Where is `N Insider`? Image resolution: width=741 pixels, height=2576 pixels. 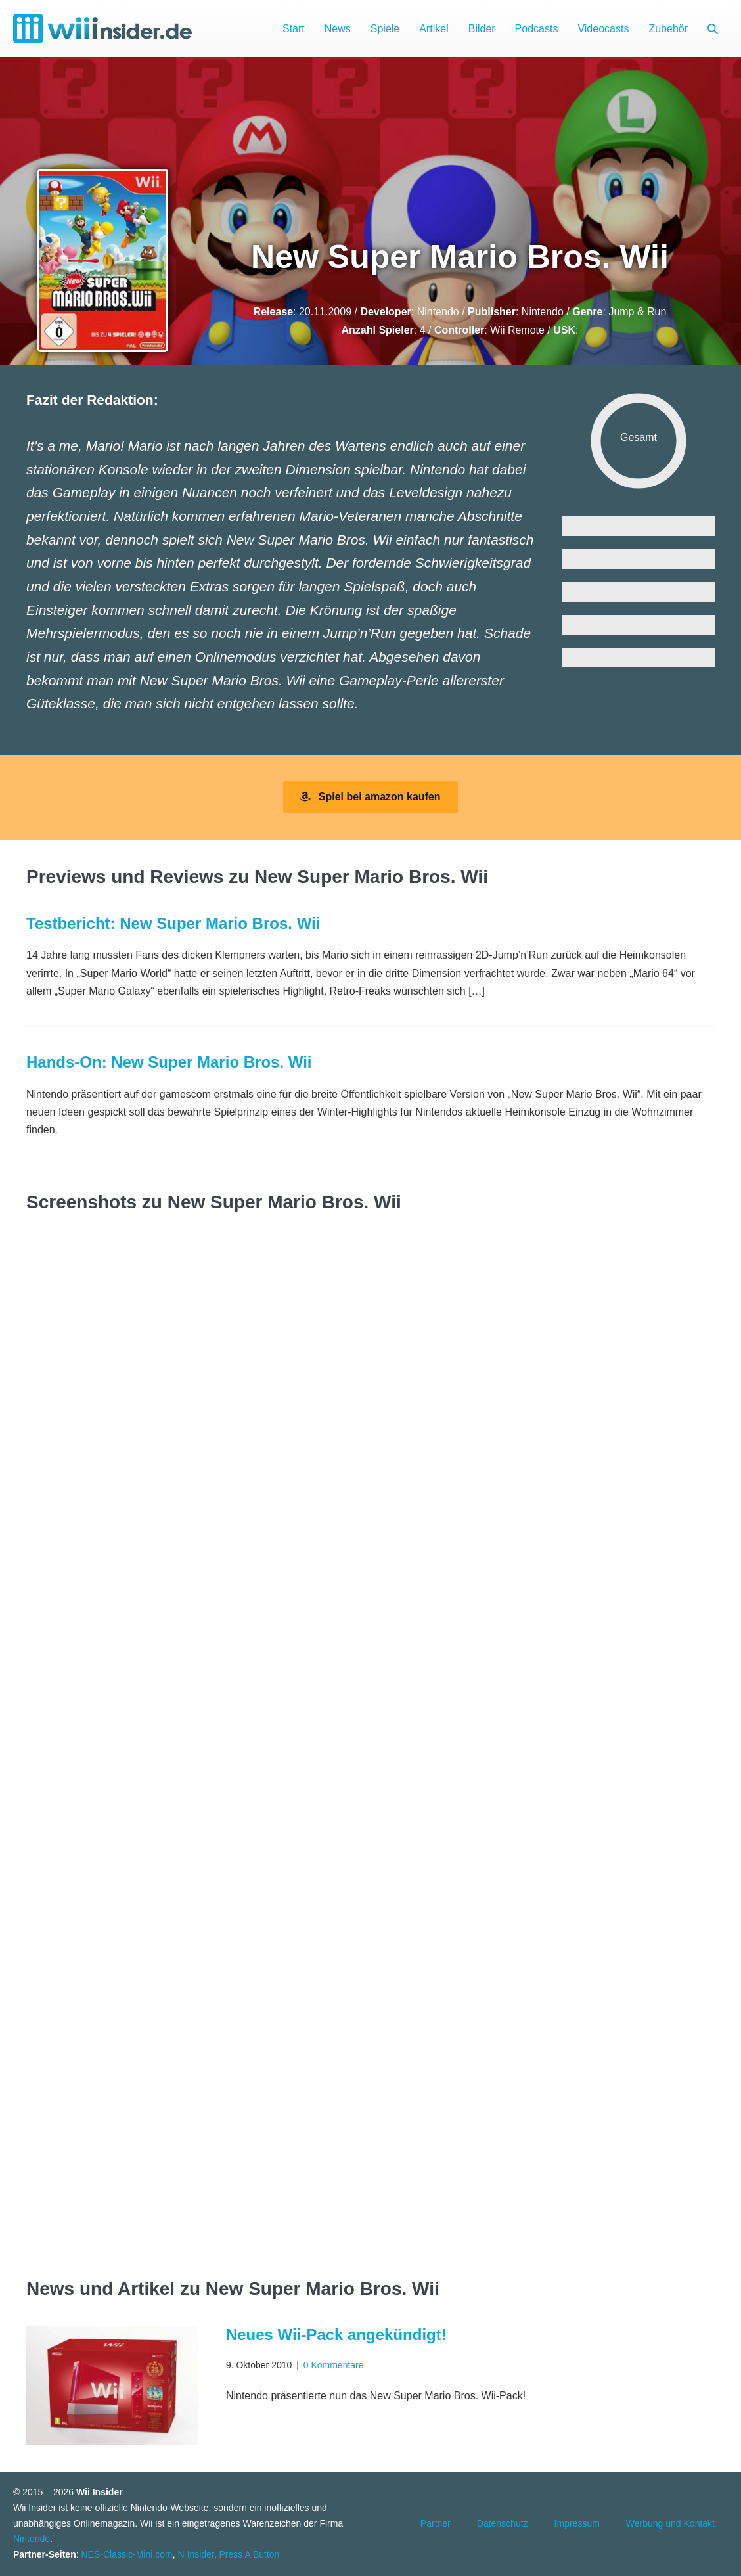
N Insider is located at coordinates (196, 2554).